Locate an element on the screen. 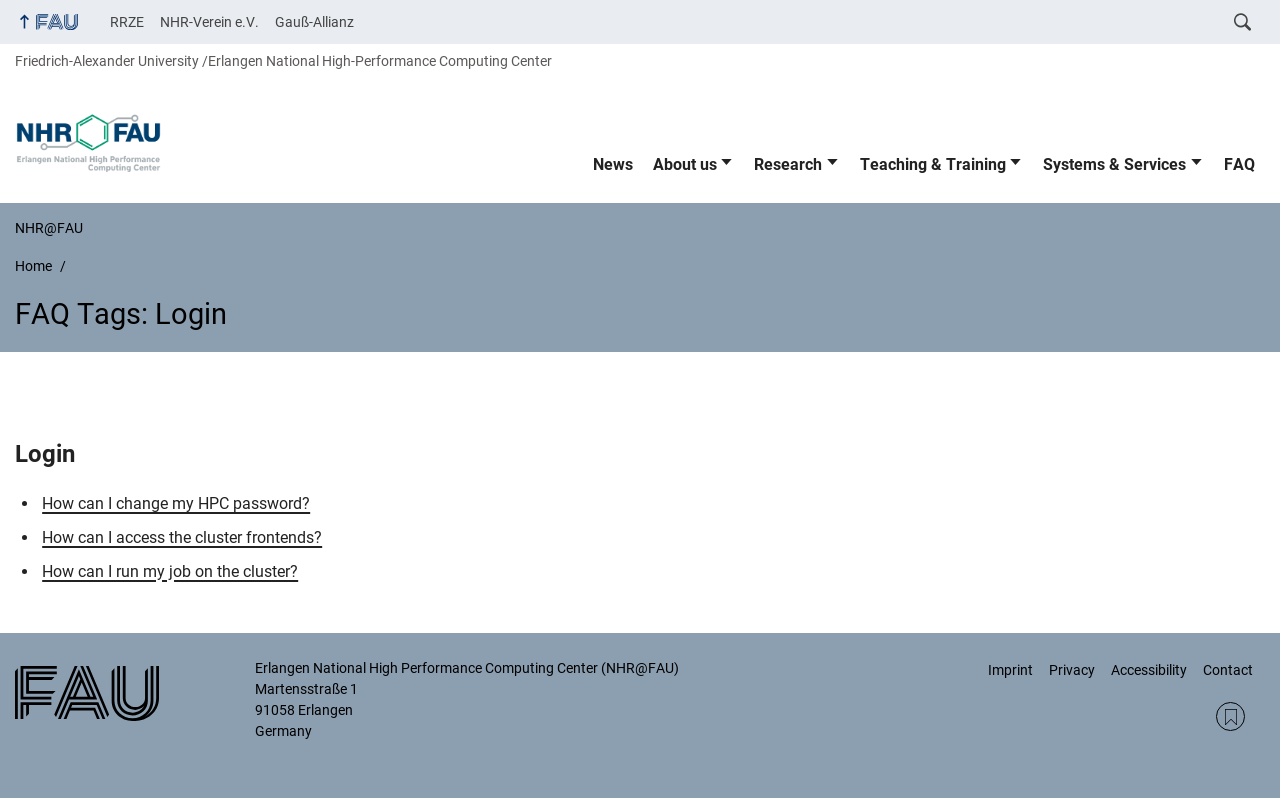  Research is located at coordinates (788, 164).